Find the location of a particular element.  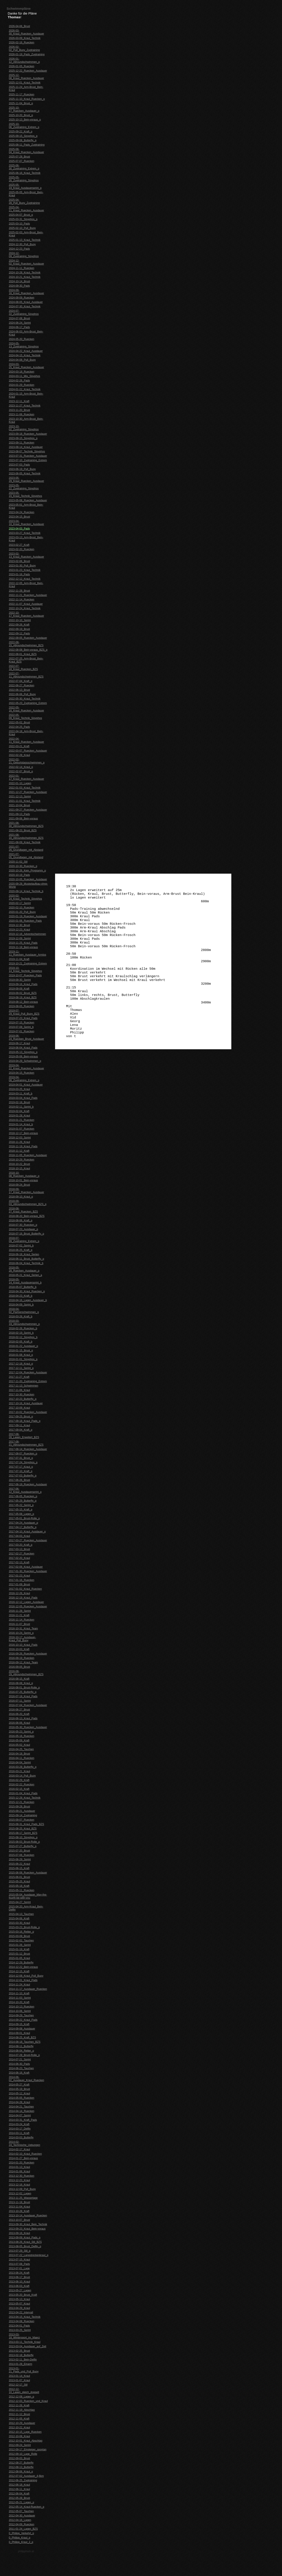

2025-09-15_Sisyphos_p is located at coordinates (23, 135).